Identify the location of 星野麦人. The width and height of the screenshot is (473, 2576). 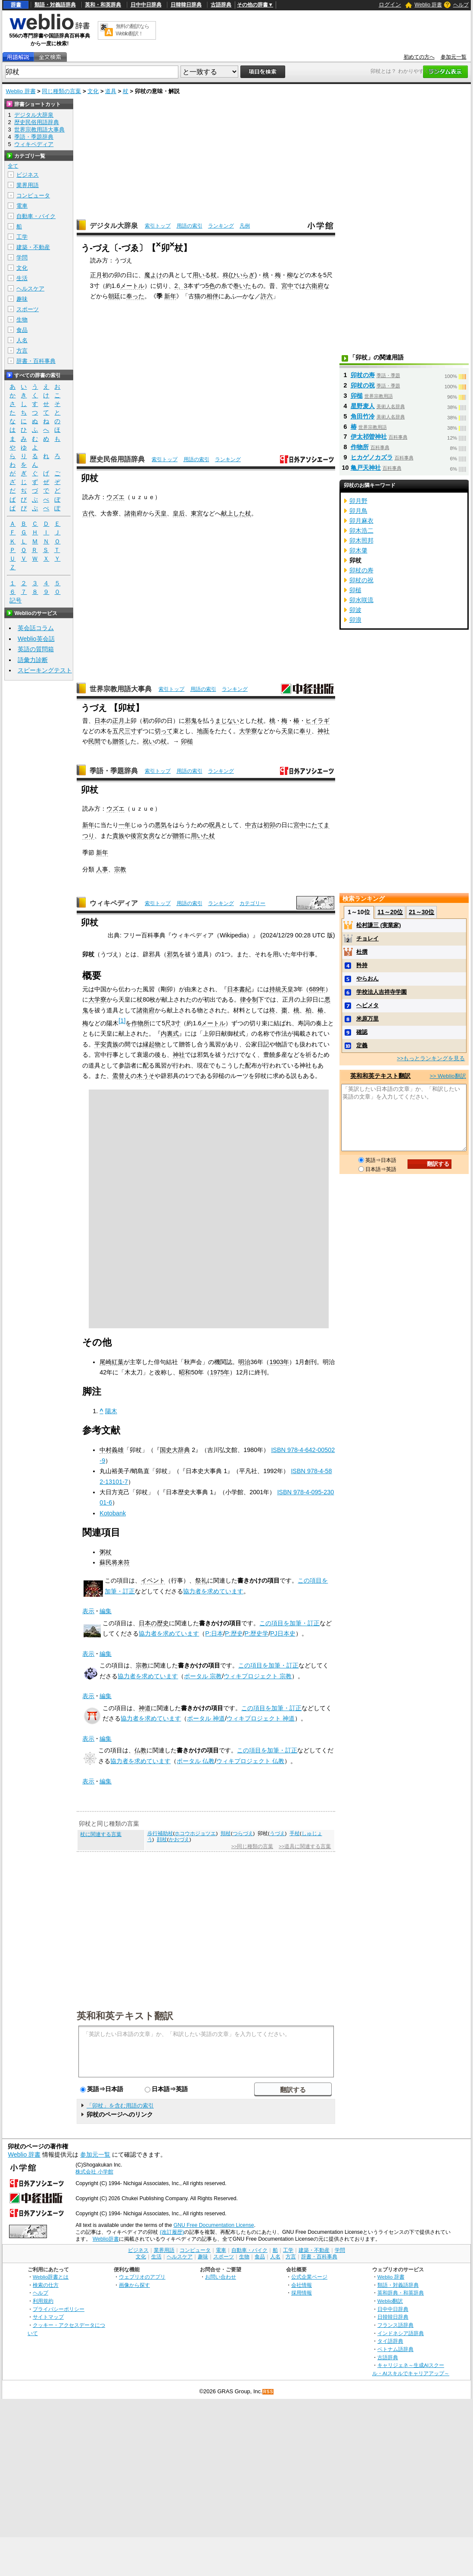
(363, 406).